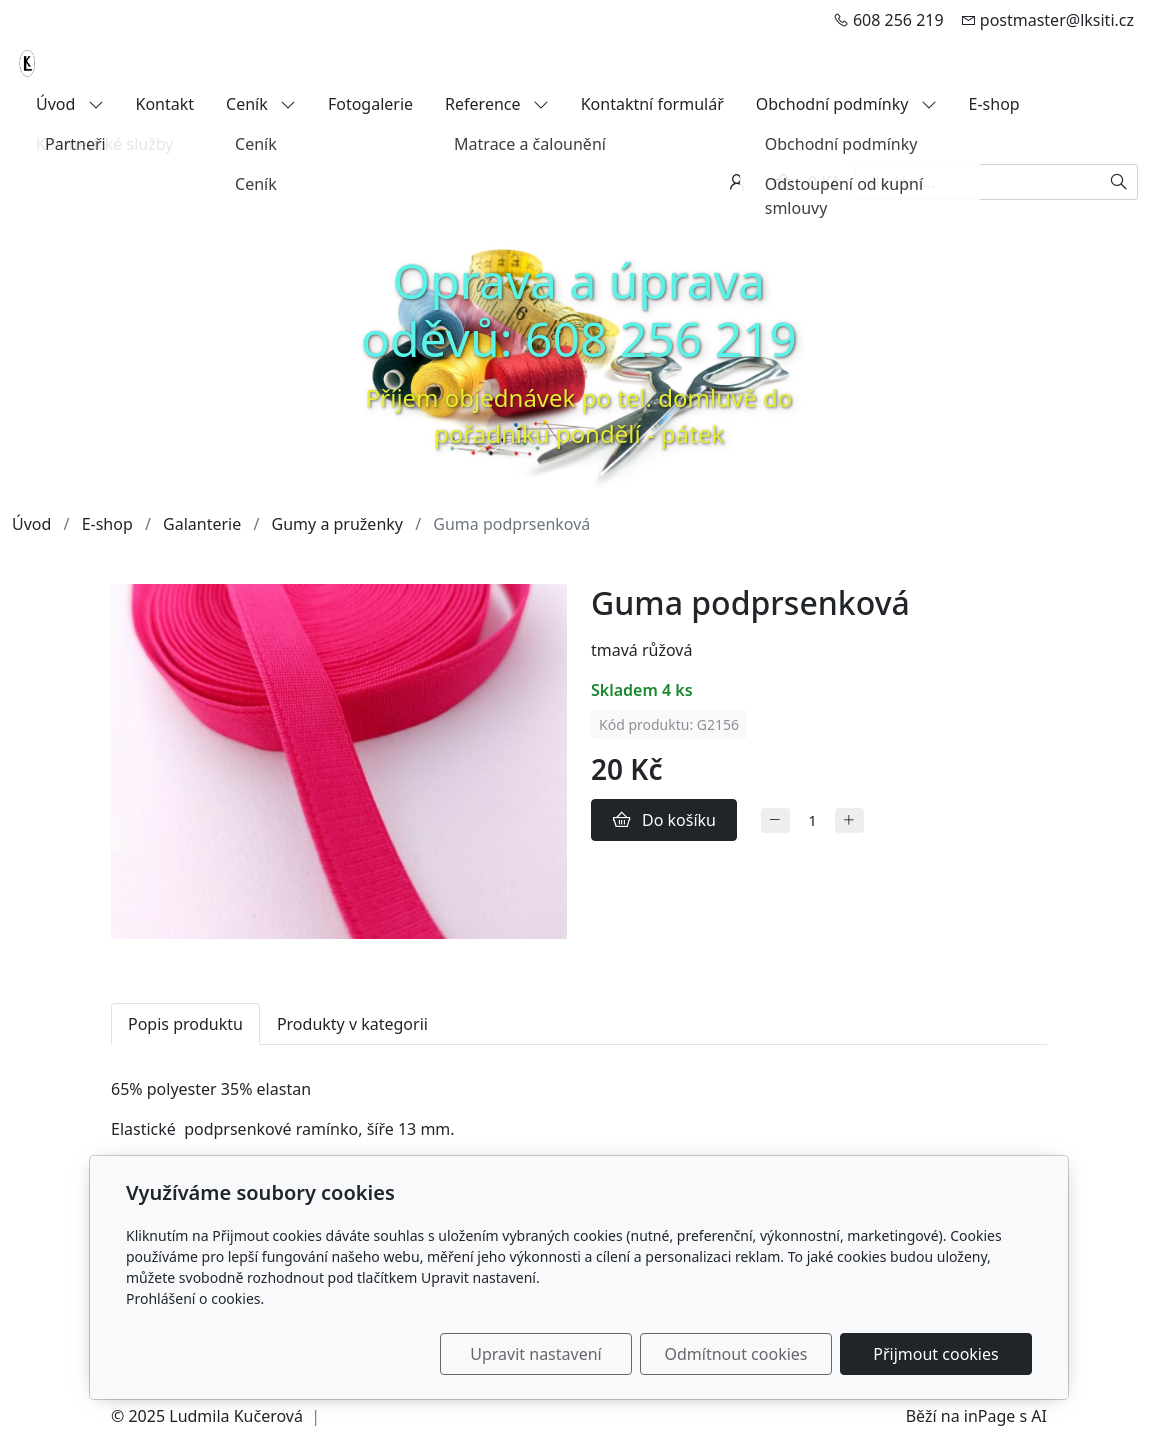  What do you see at coordinates (736, 1354) in the screenshot?
I see `Odmítnout cookies` at bounding box center [736, 1354].